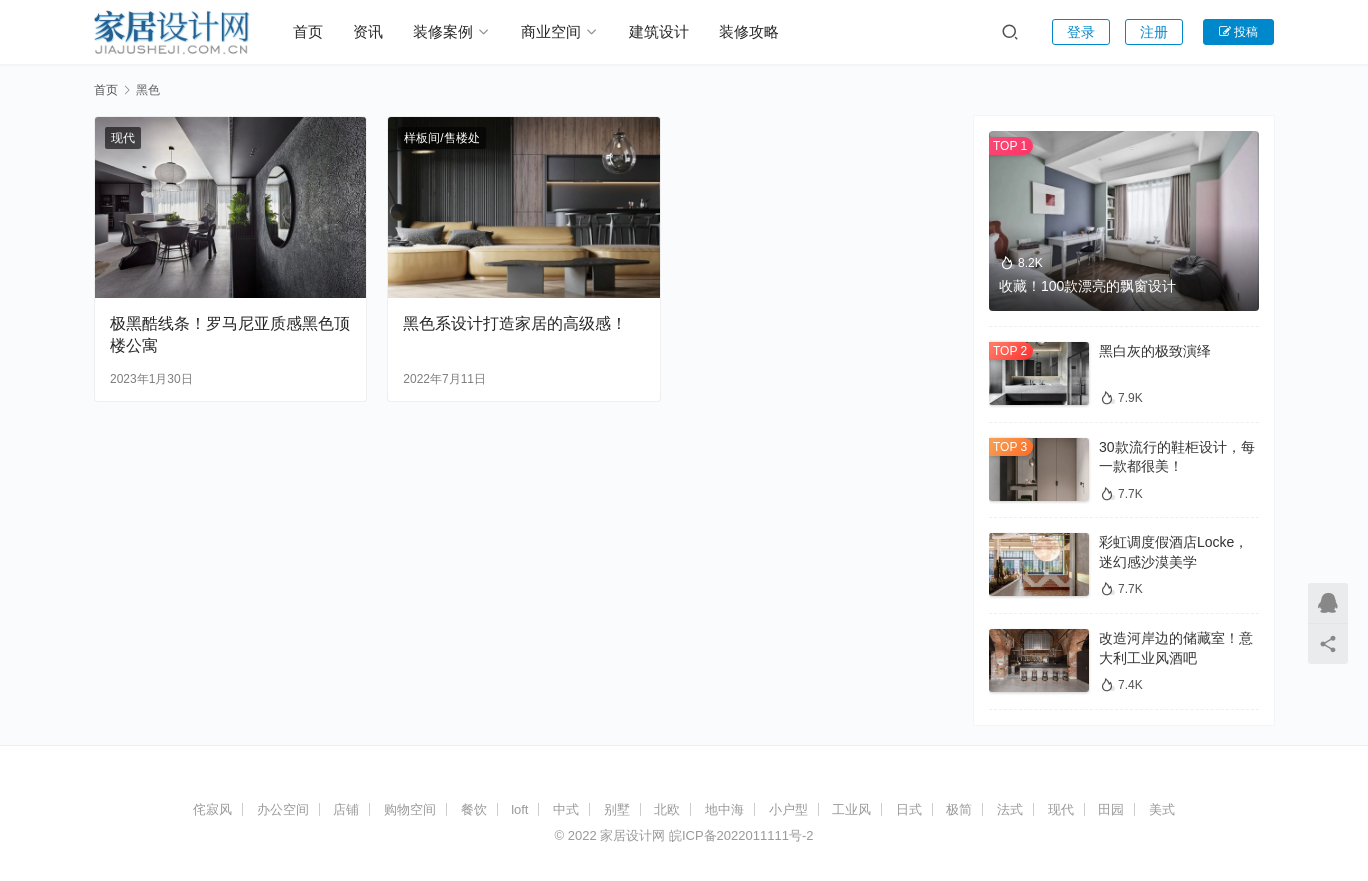 The image size is (1368, 881). Describe the element at coordinates (632, 835) in the screenshot. I see `家居设计网` at that location.